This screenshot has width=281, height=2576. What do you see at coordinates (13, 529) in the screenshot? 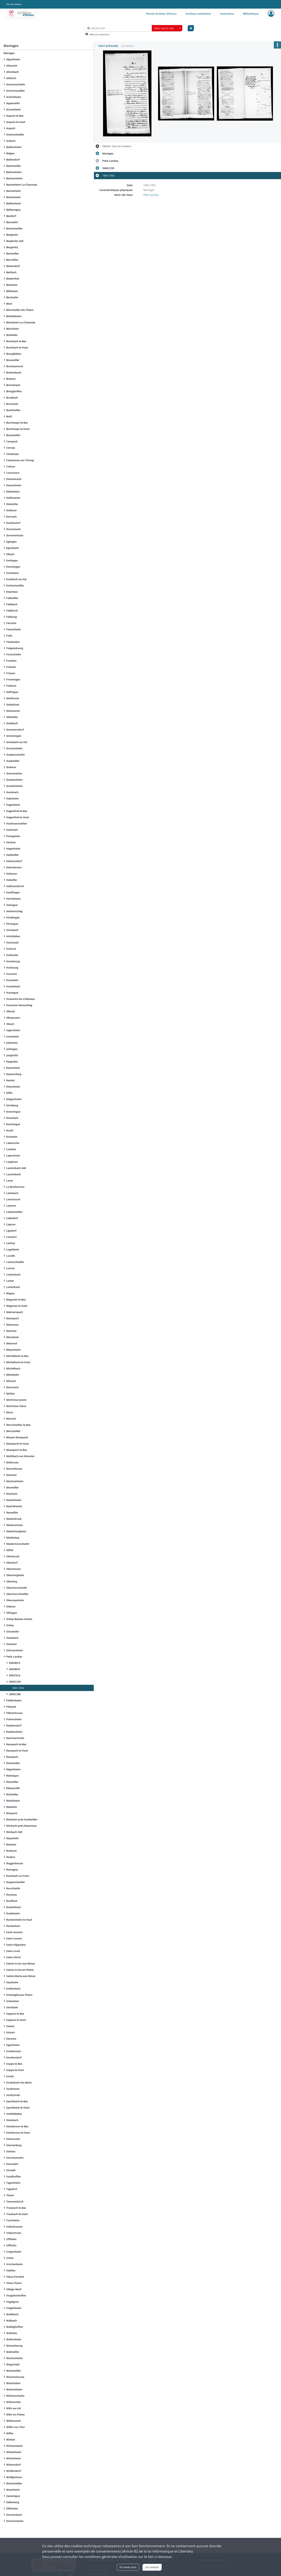
I see `Durmenach` at bounding box center [13, 529].